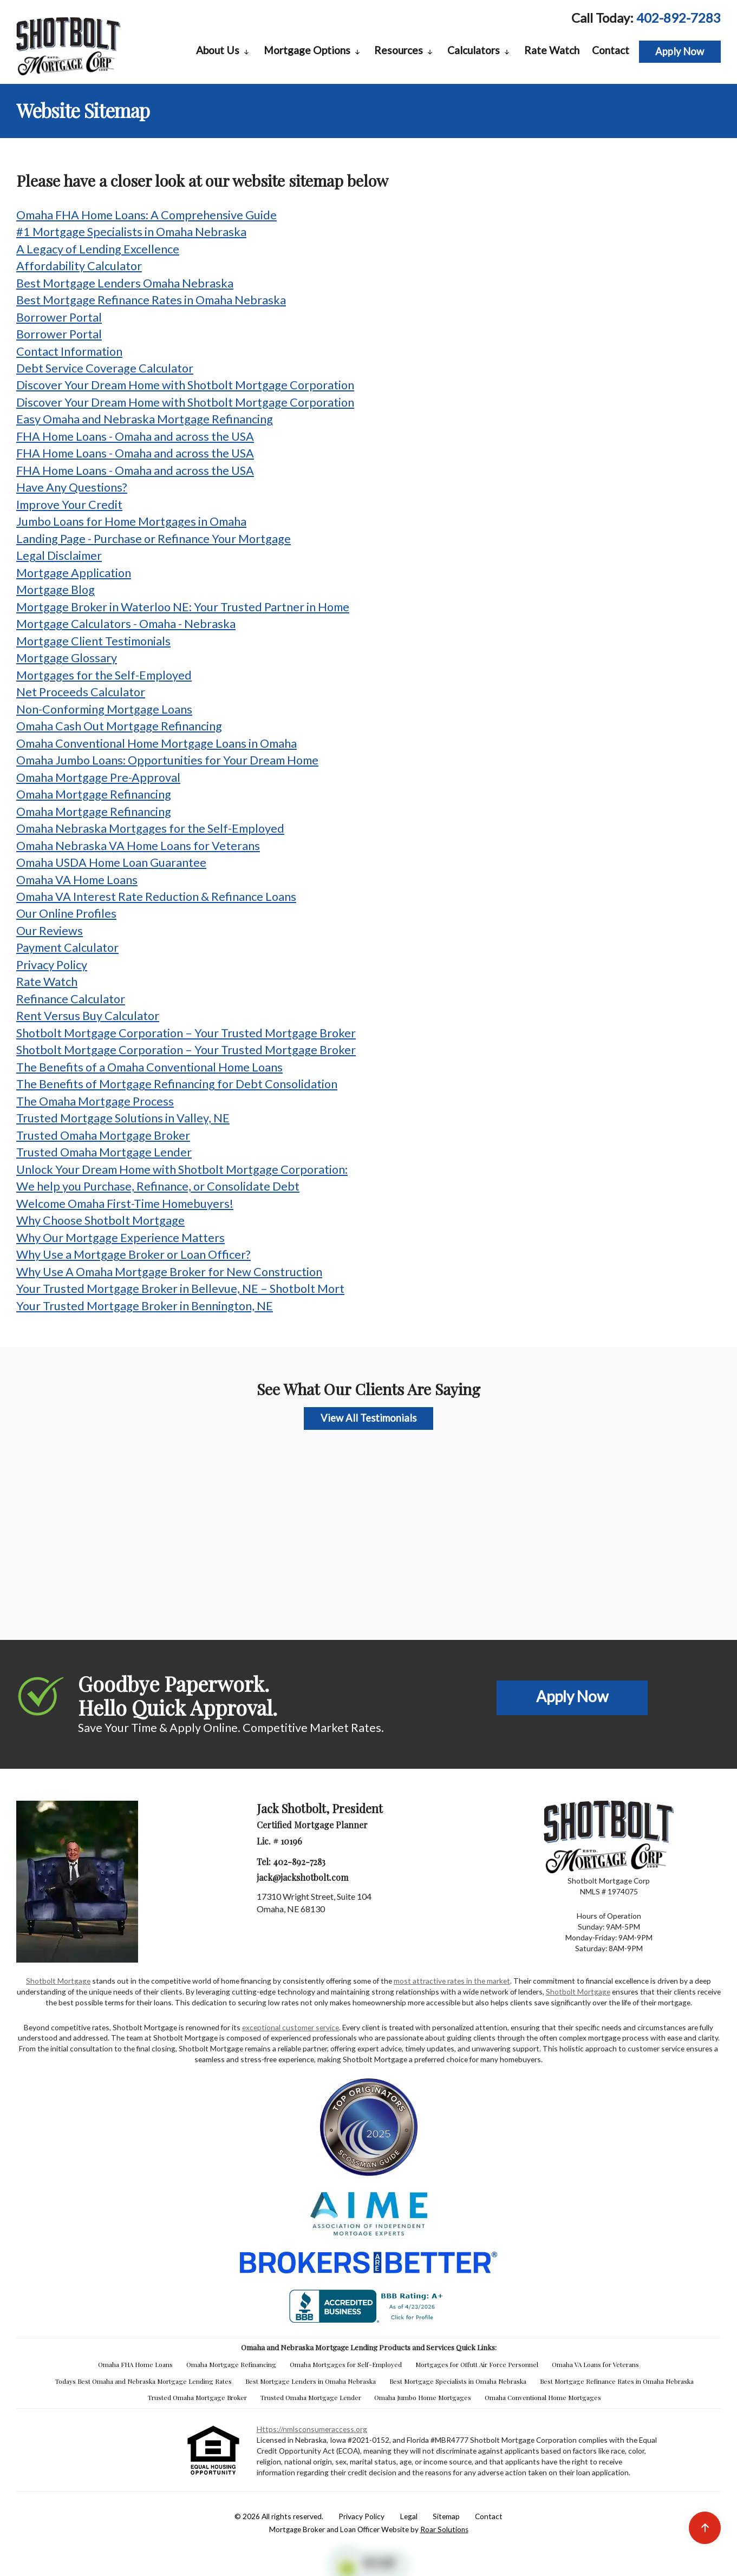  I want to click on Contact Information, so click(69, 351).